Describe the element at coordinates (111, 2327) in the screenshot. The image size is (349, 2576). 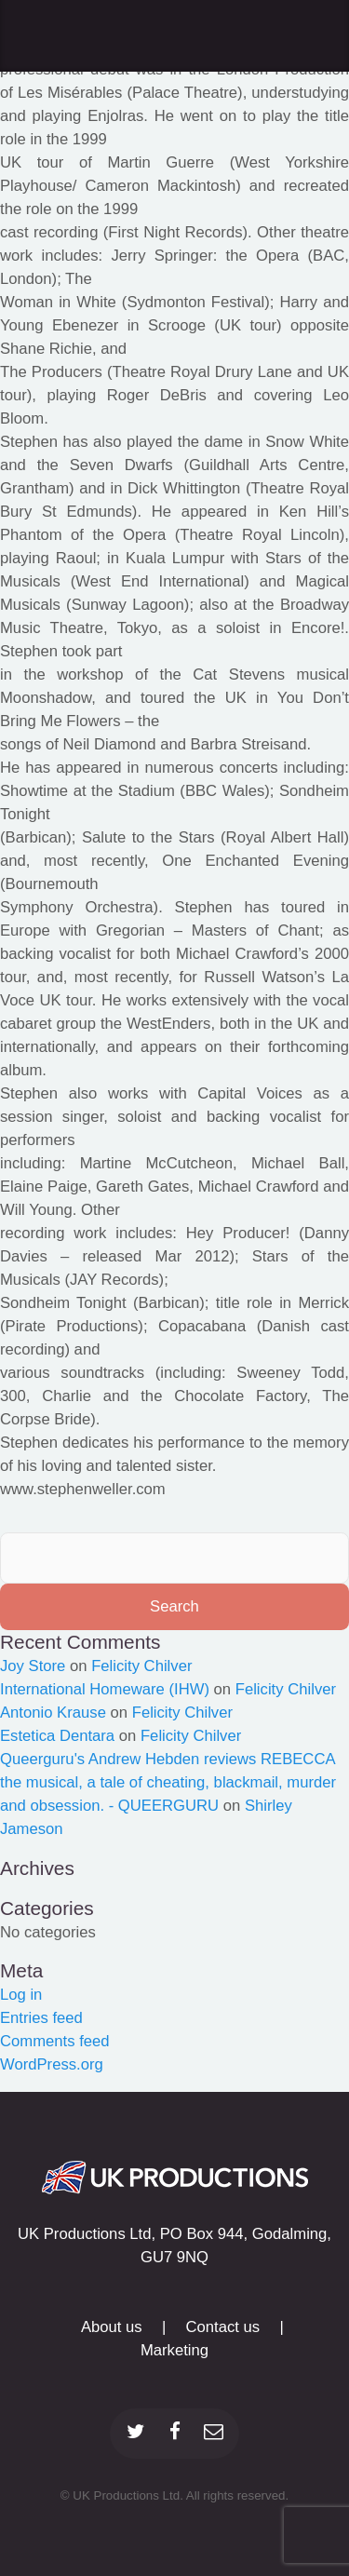
I see `About us` at that location.